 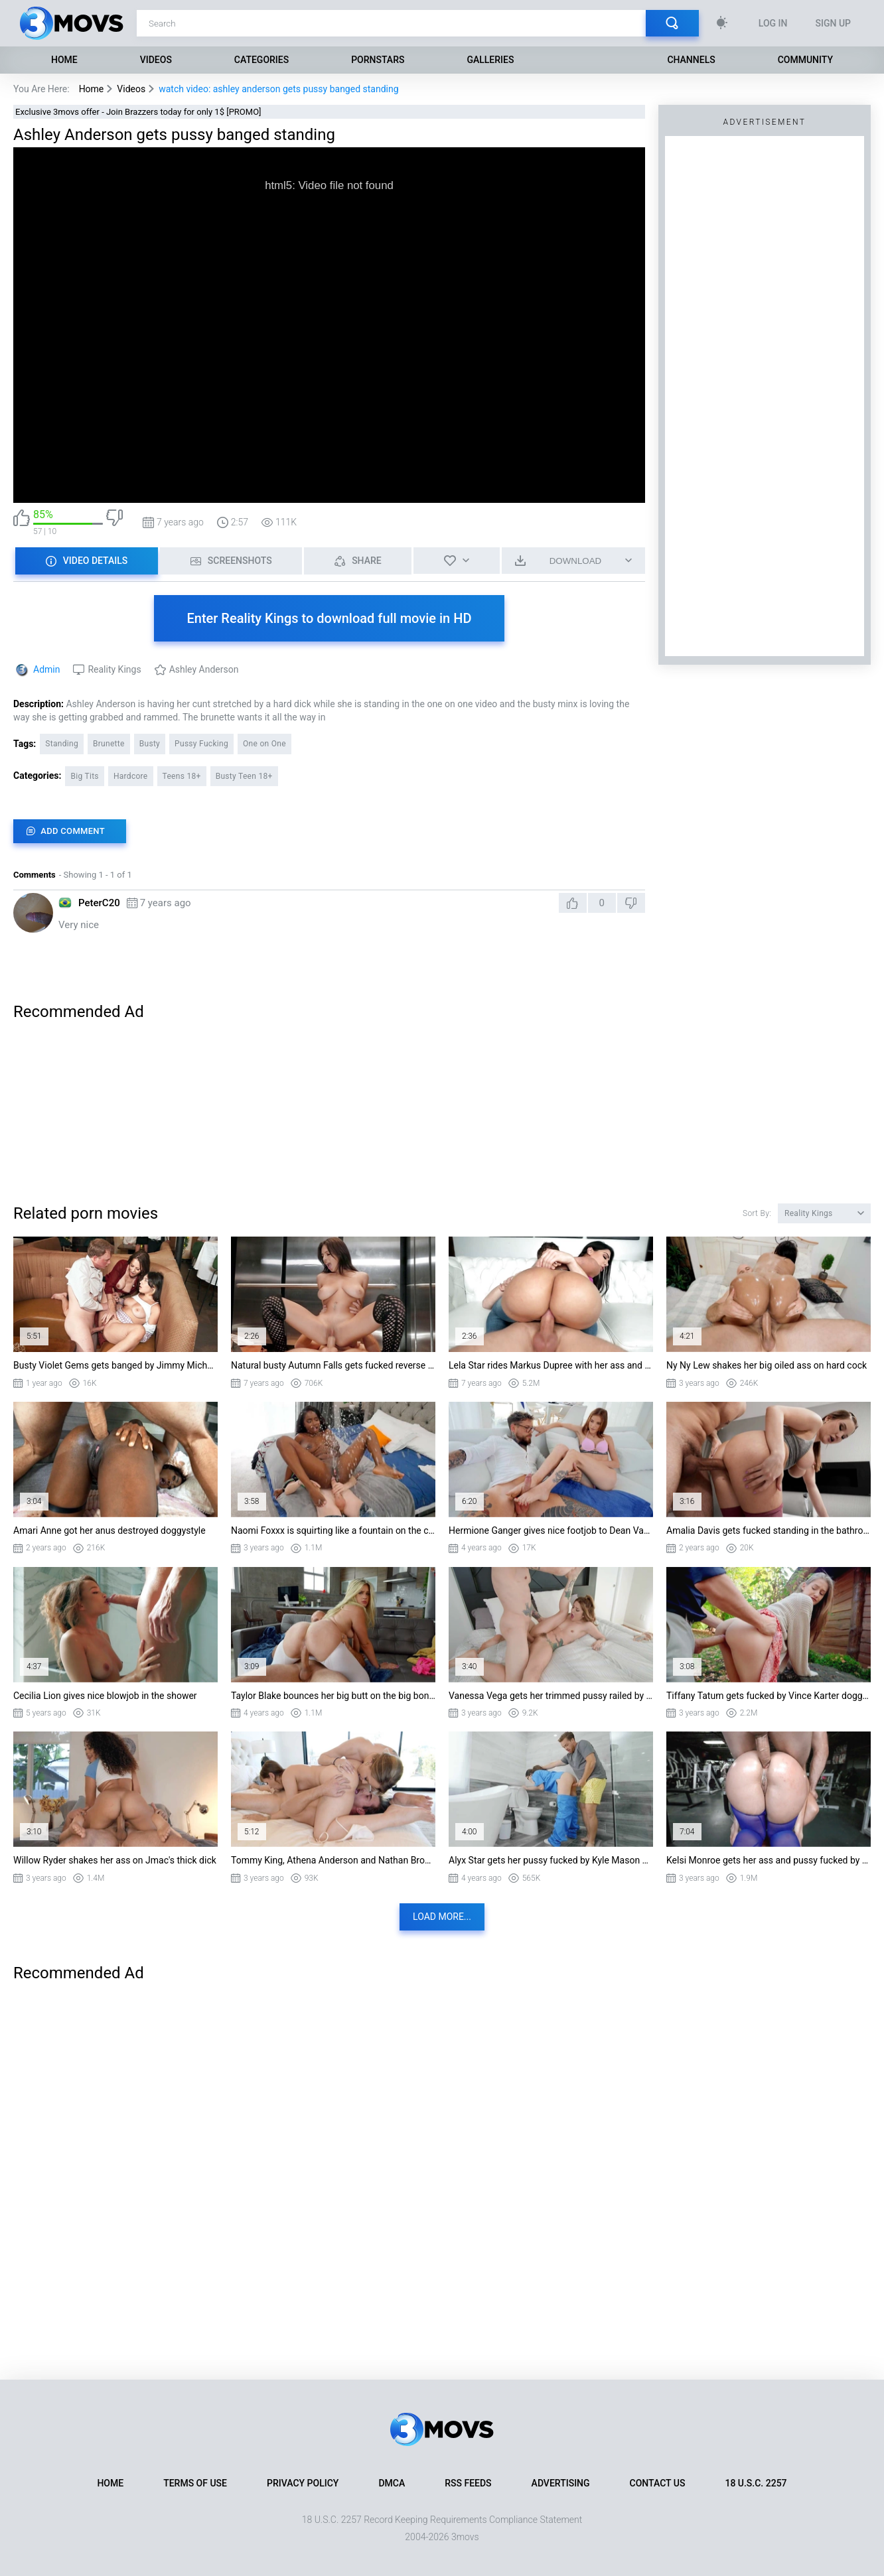 What do you see at coordinates (244, 776) in the screenshot?
I see `Busty Teen 18+` at bounding box center [244, 776].